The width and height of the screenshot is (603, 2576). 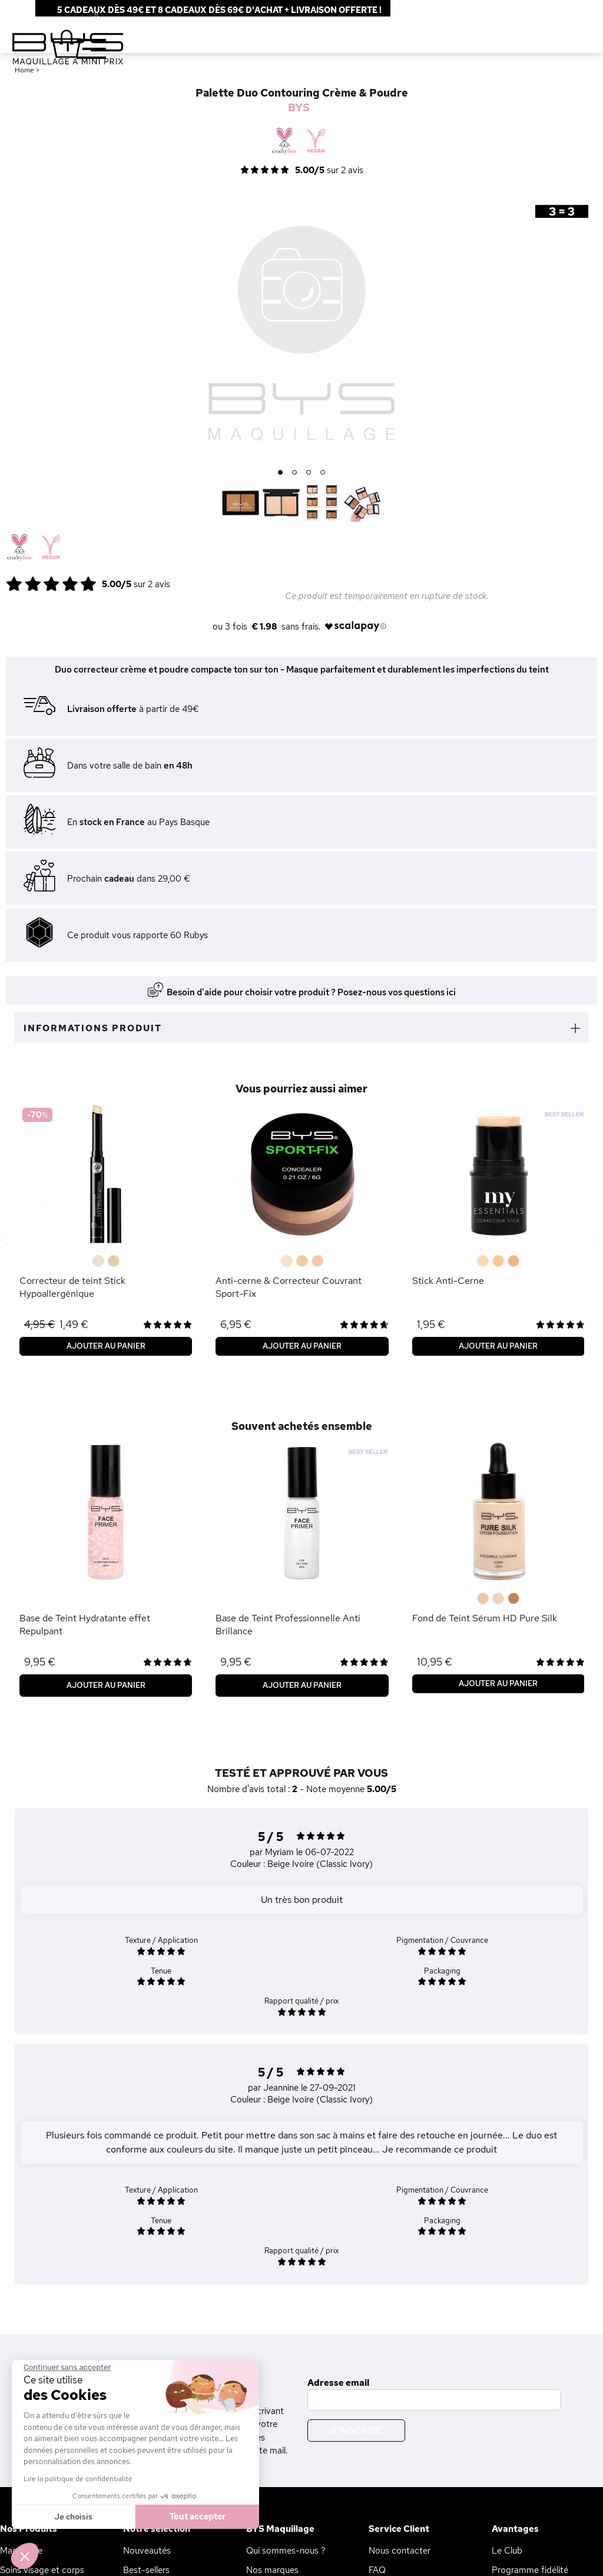 I want to click on Le Club, so click(x=507, y=2551).